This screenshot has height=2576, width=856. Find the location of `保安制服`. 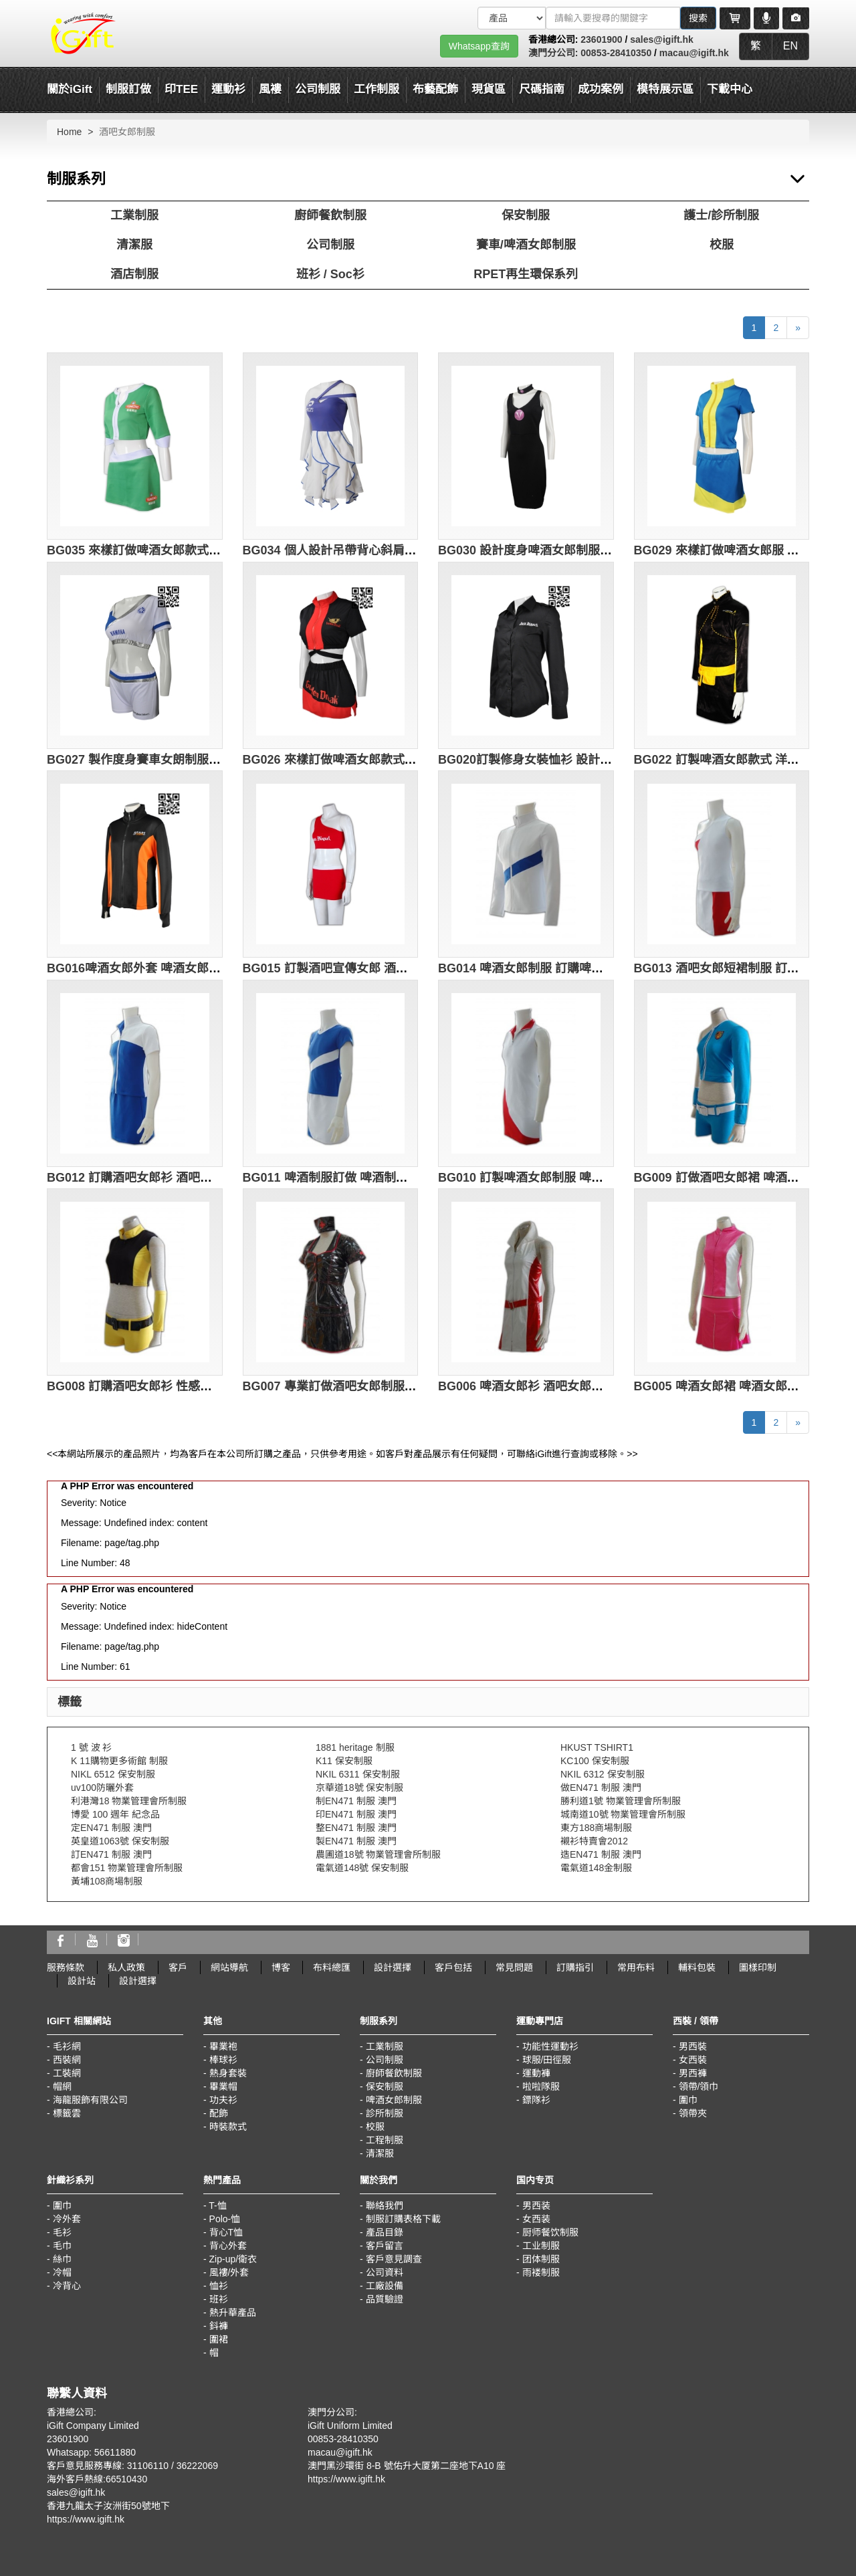

保安制服 is located at coordinates (526, 215).